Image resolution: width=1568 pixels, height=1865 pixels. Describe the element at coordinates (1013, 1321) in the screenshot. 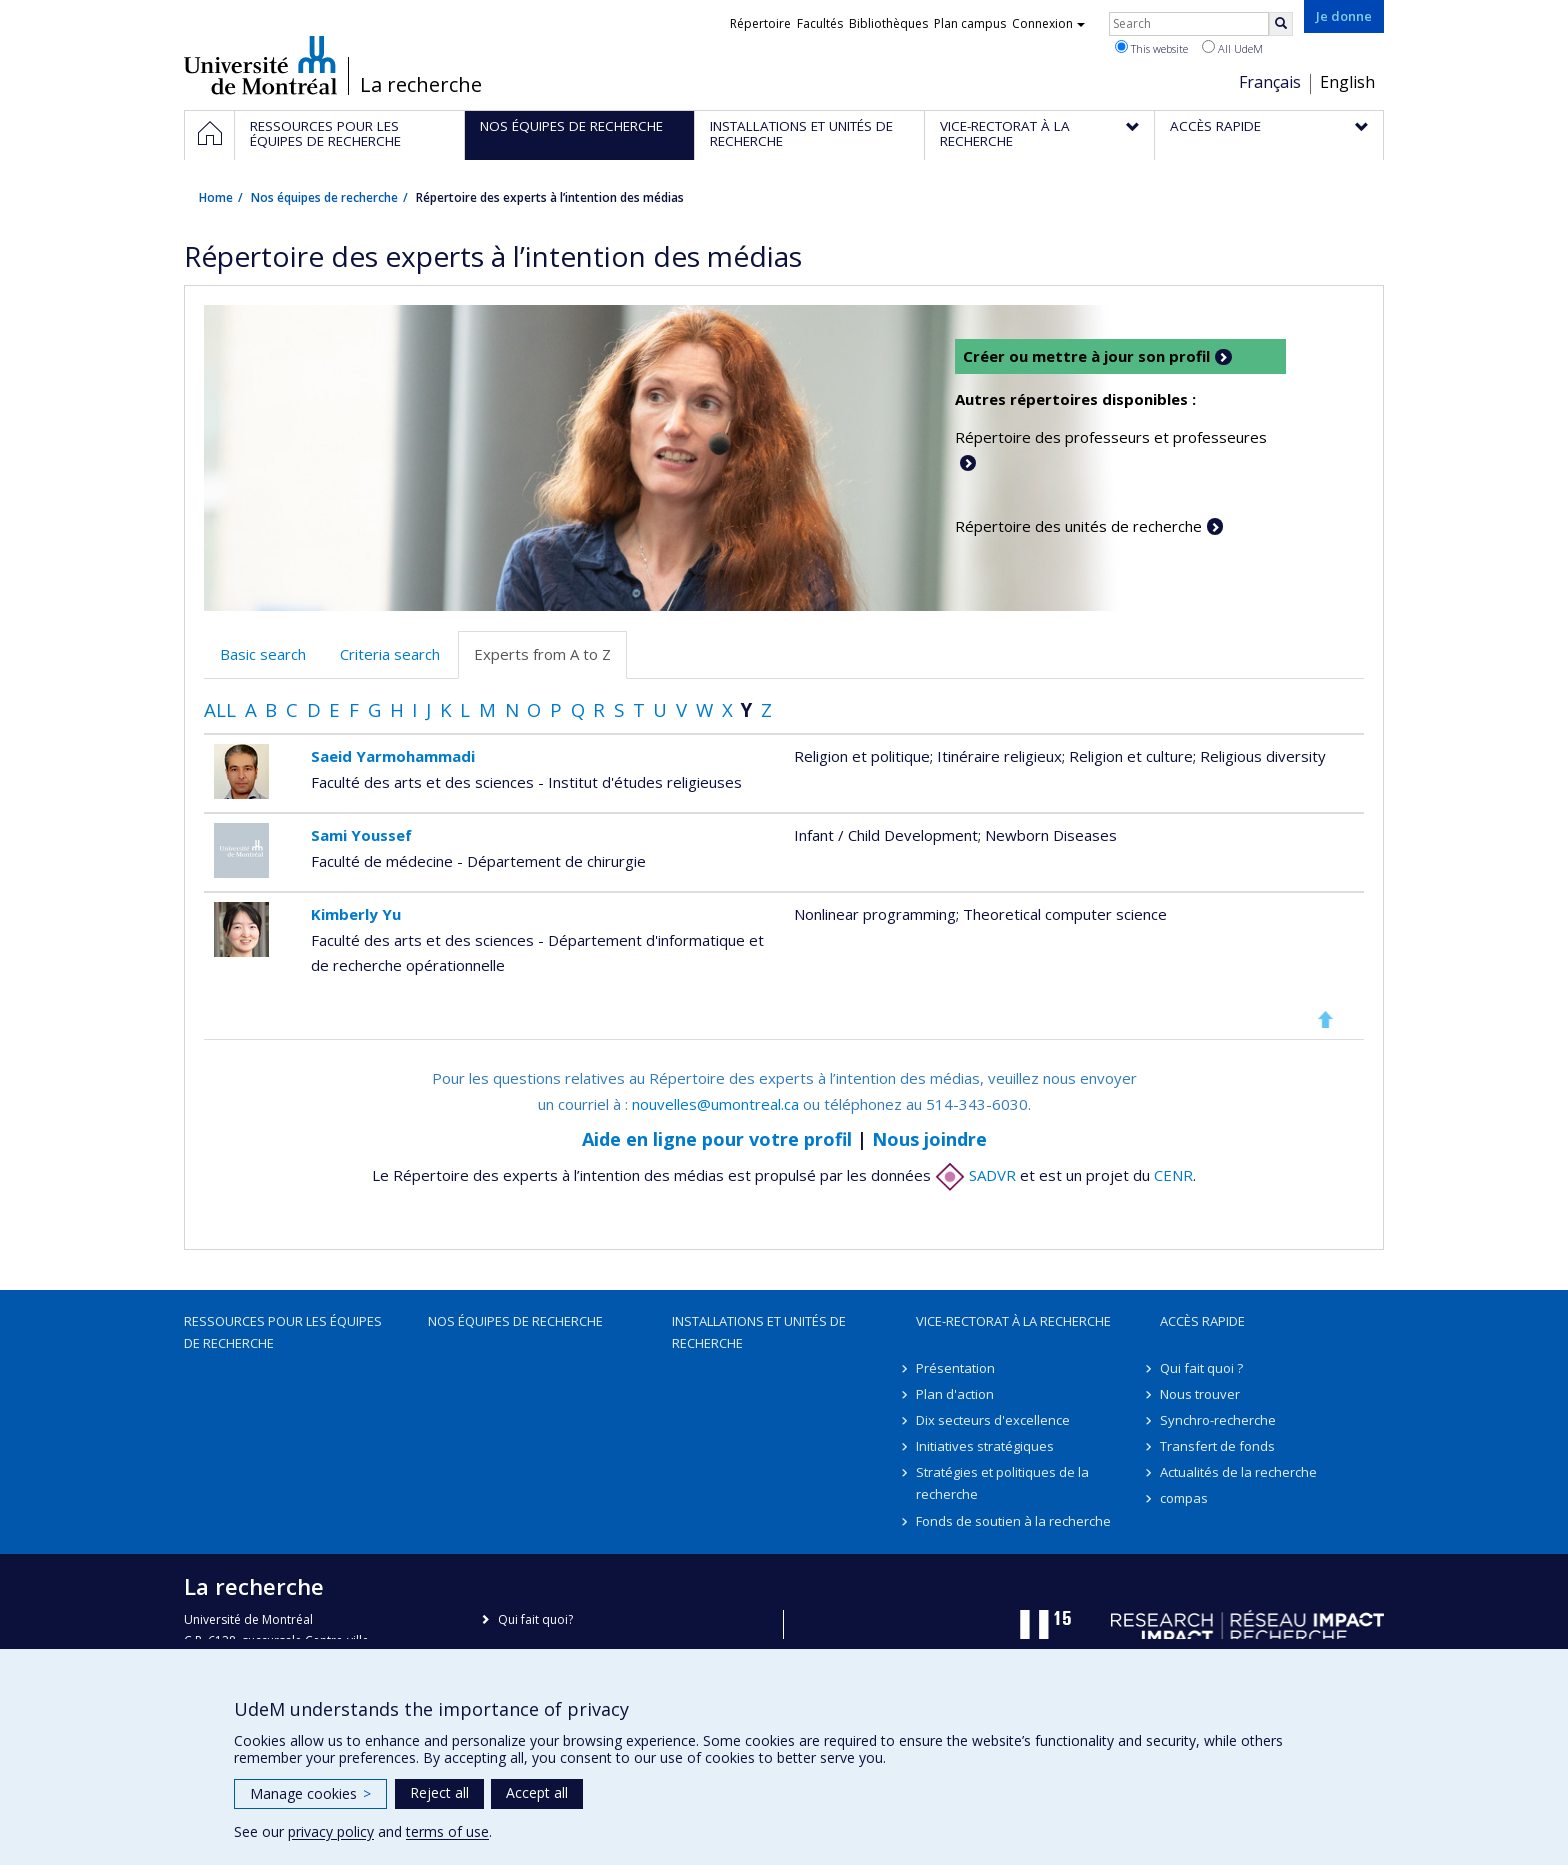

I see `Vice-rectorat à la recherche` at that location.